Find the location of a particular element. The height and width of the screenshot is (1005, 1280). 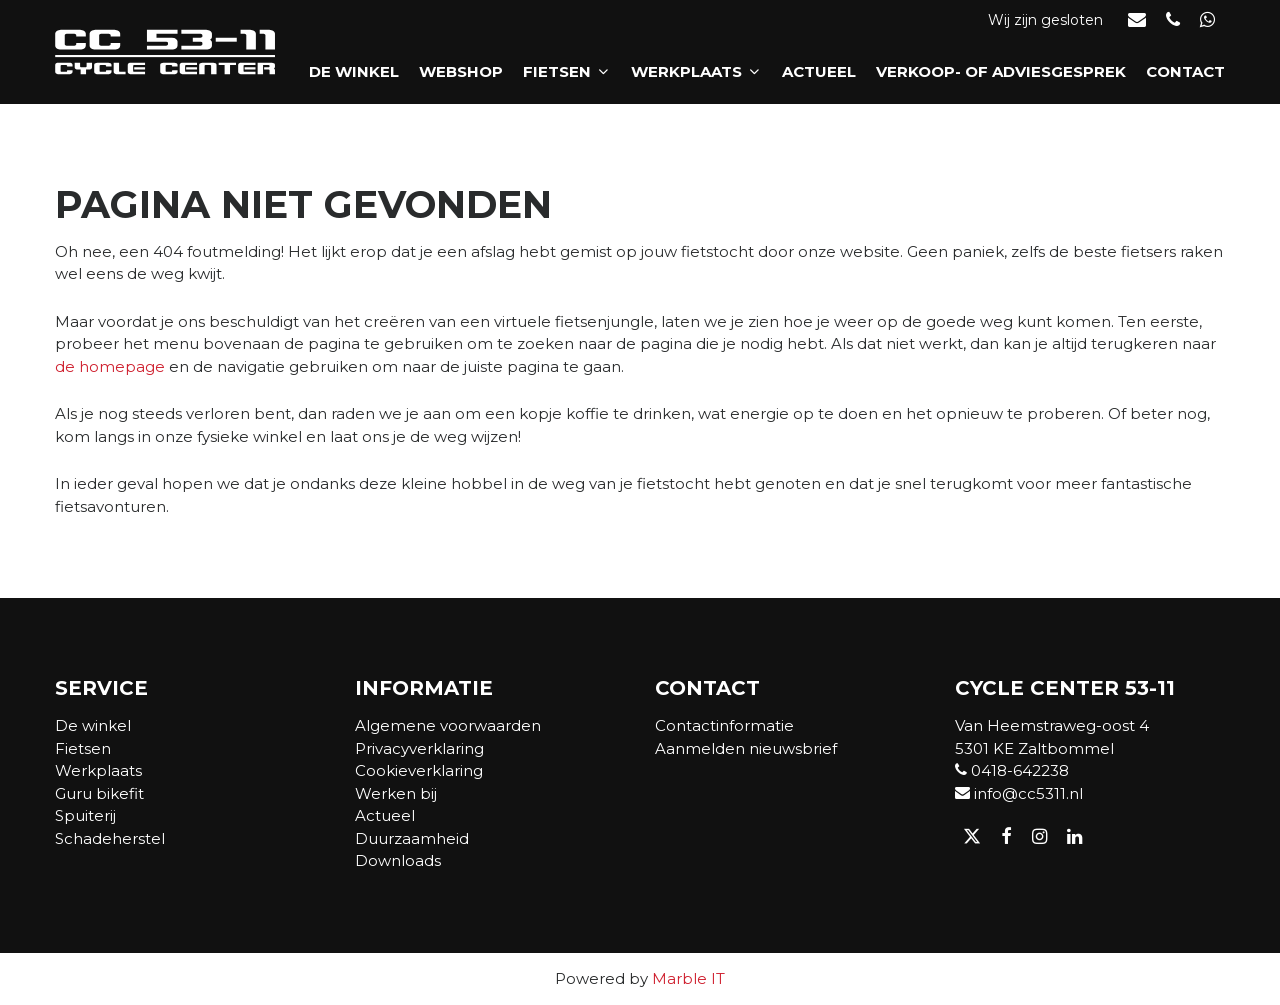

Marble IT is located at coordinates (688, 978).